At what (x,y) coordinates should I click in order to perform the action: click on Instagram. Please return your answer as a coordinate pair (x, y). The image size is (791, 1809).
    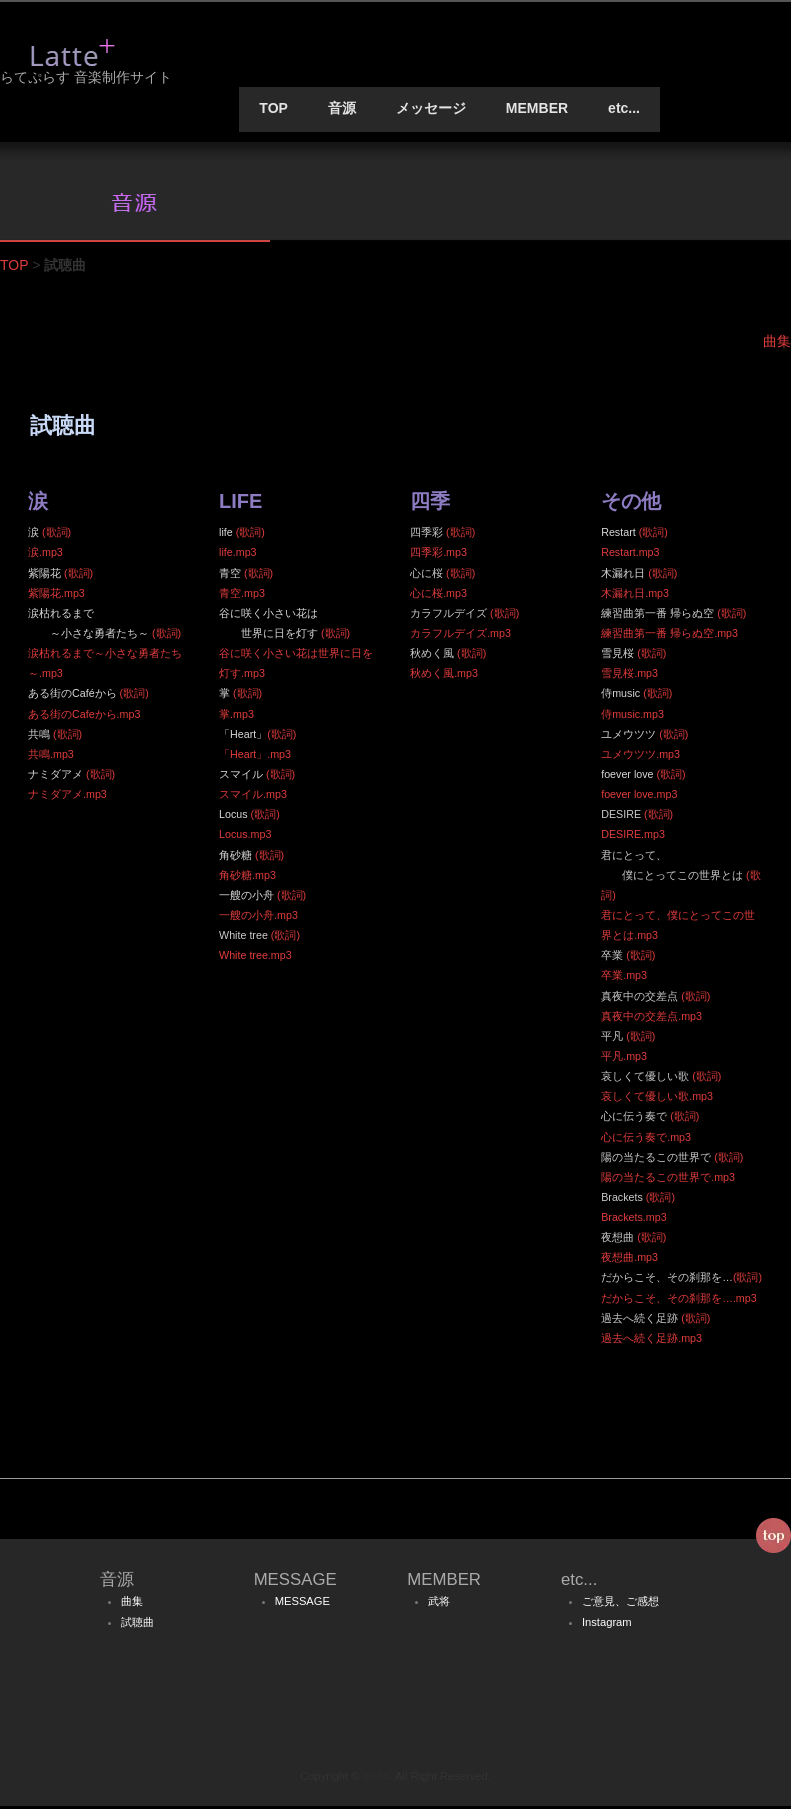
    Looking at the image, I should click on (607, 1625).